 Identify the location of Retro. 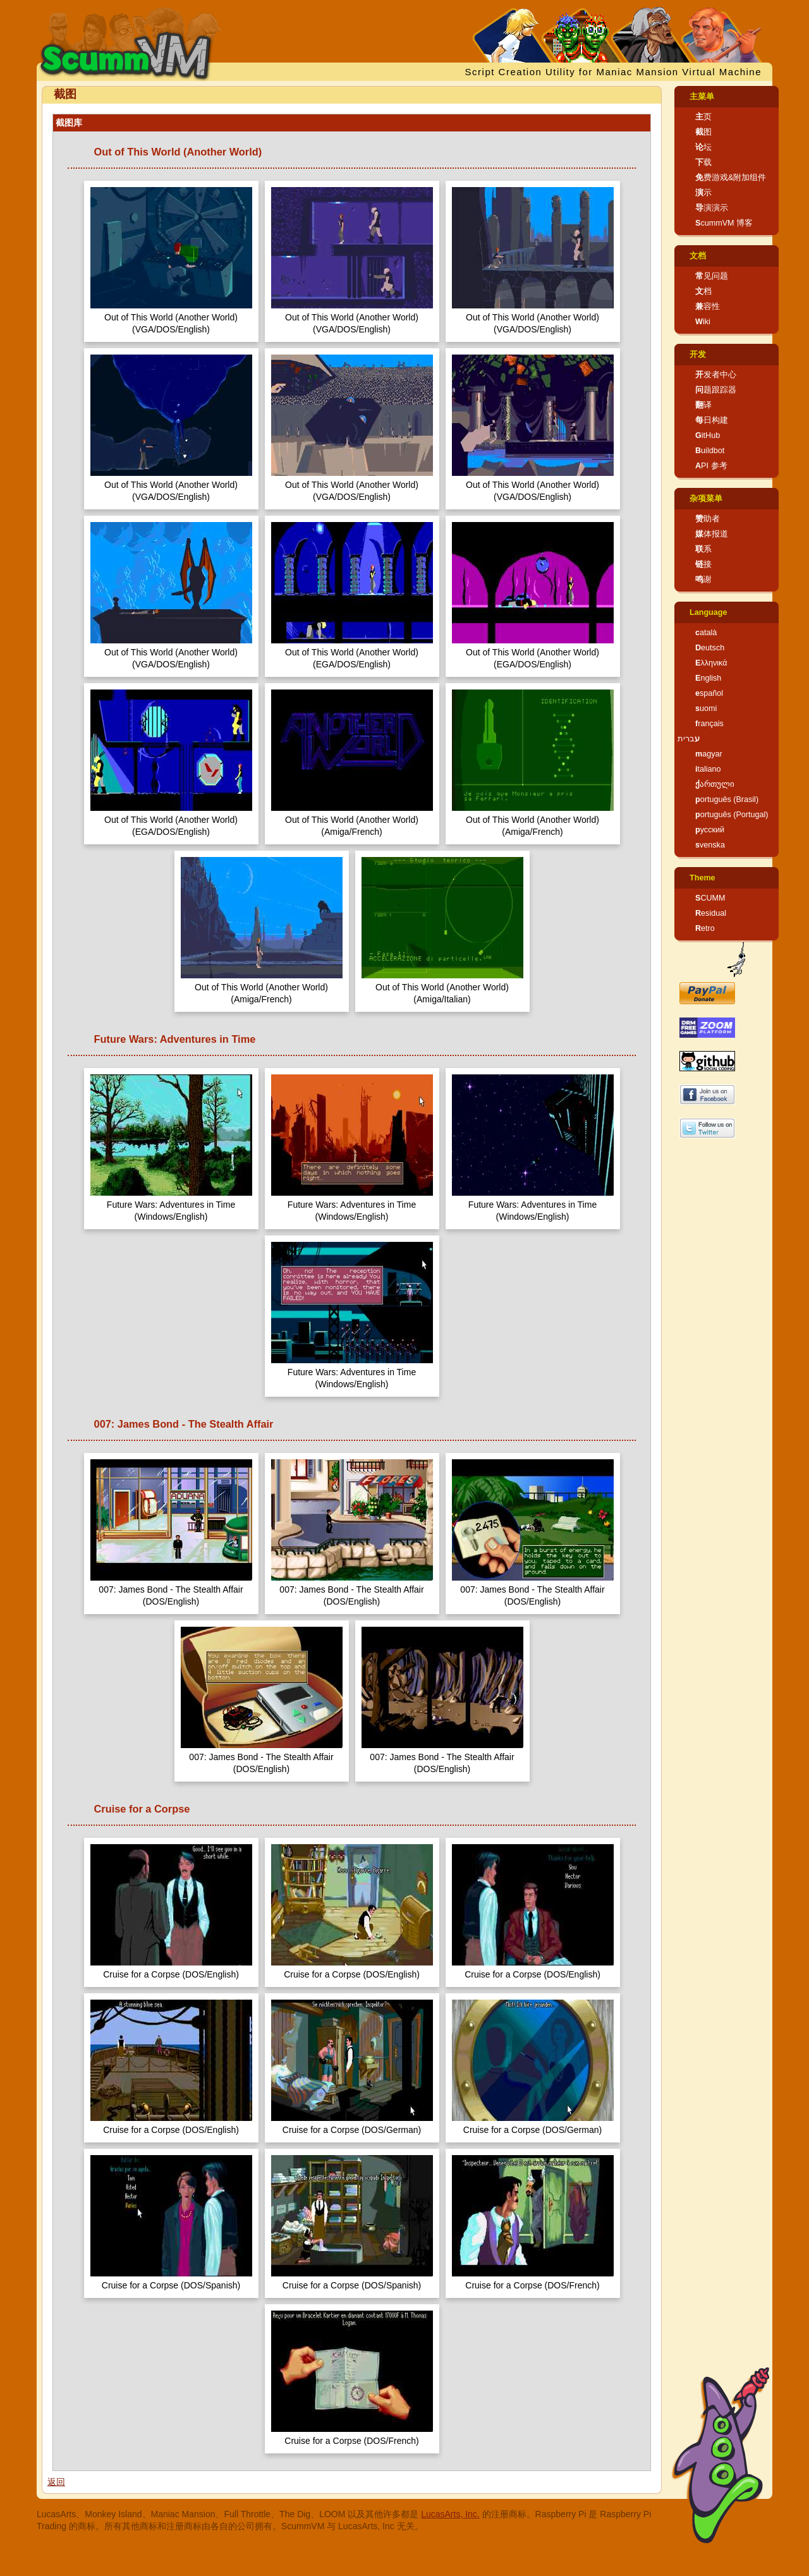
(705, 928).